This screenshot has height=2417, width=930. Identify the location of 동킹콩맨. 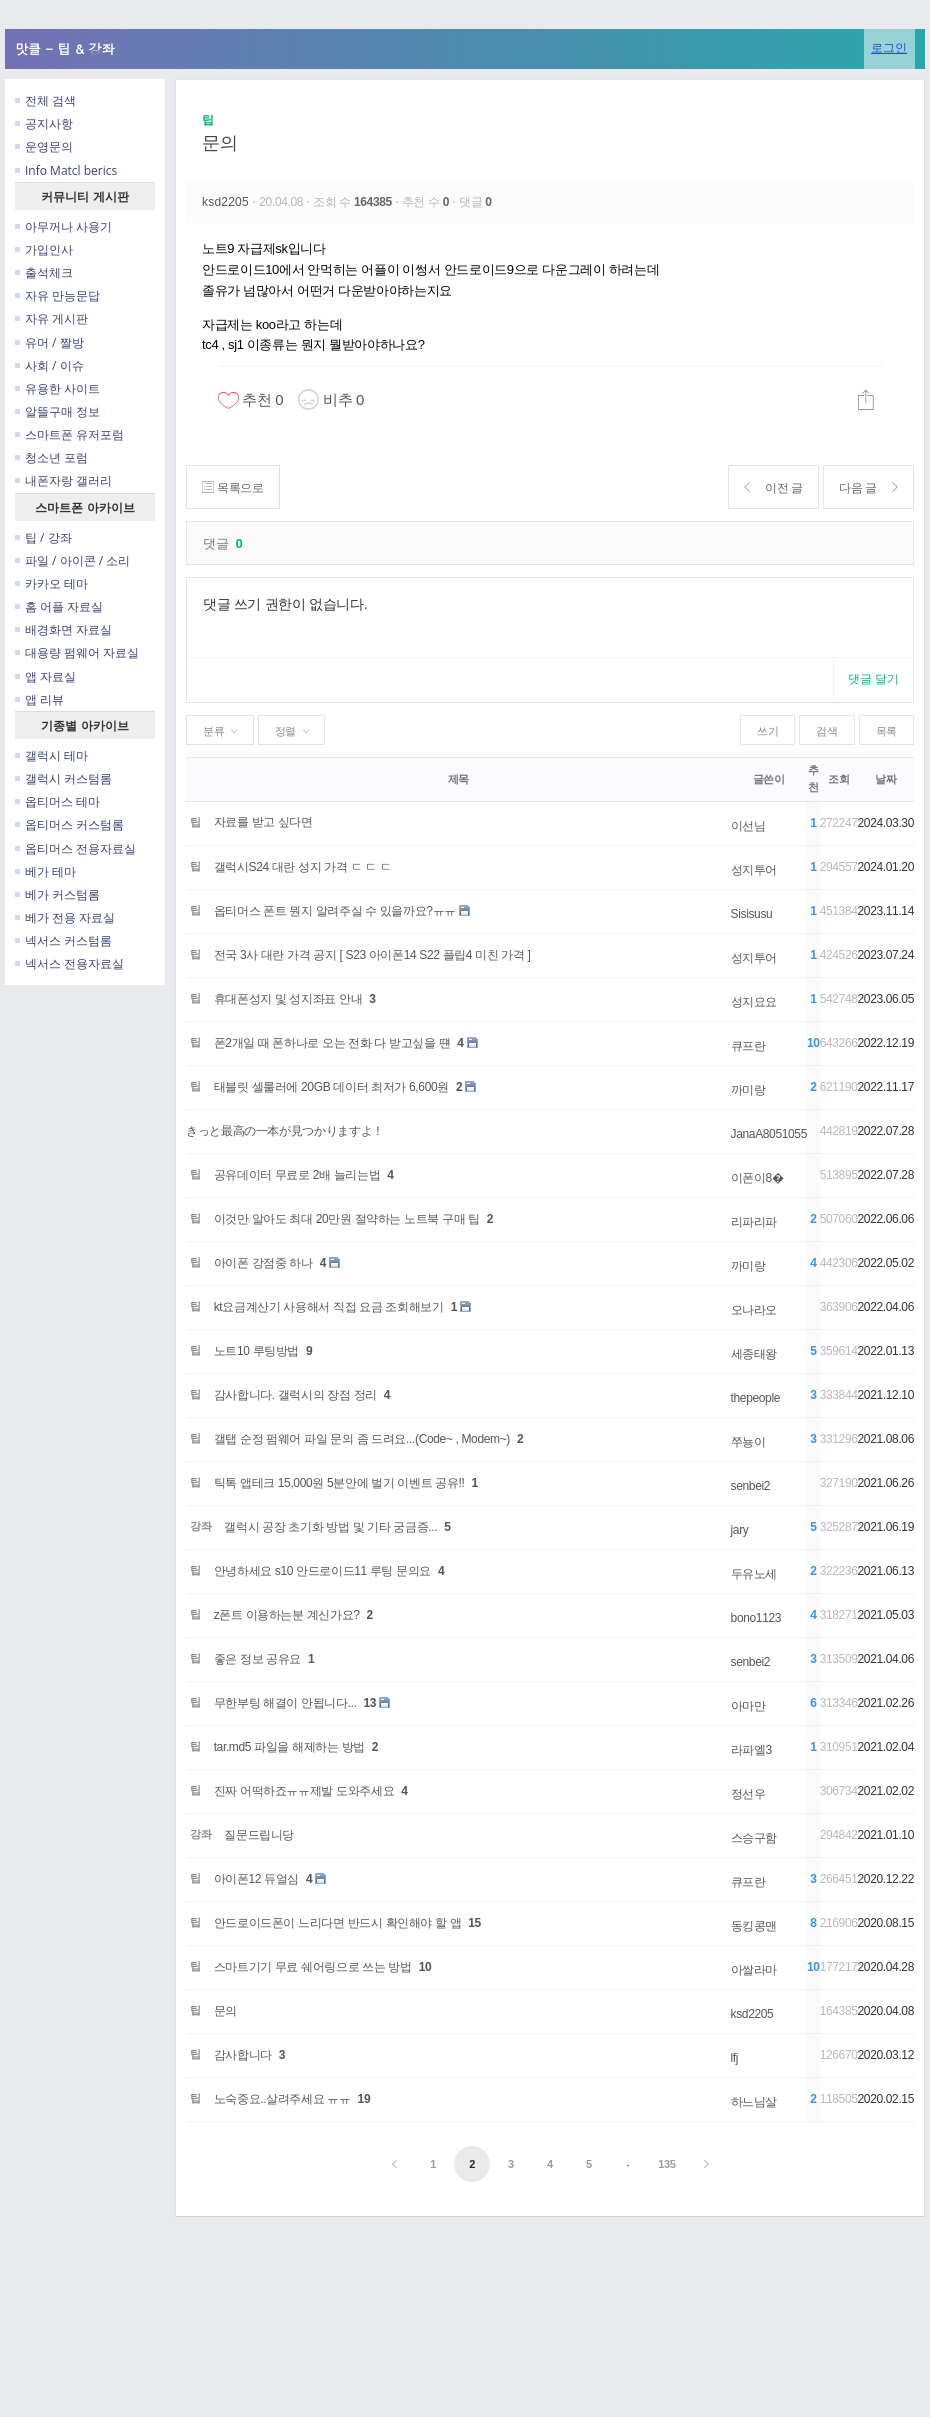
(754, 1926).